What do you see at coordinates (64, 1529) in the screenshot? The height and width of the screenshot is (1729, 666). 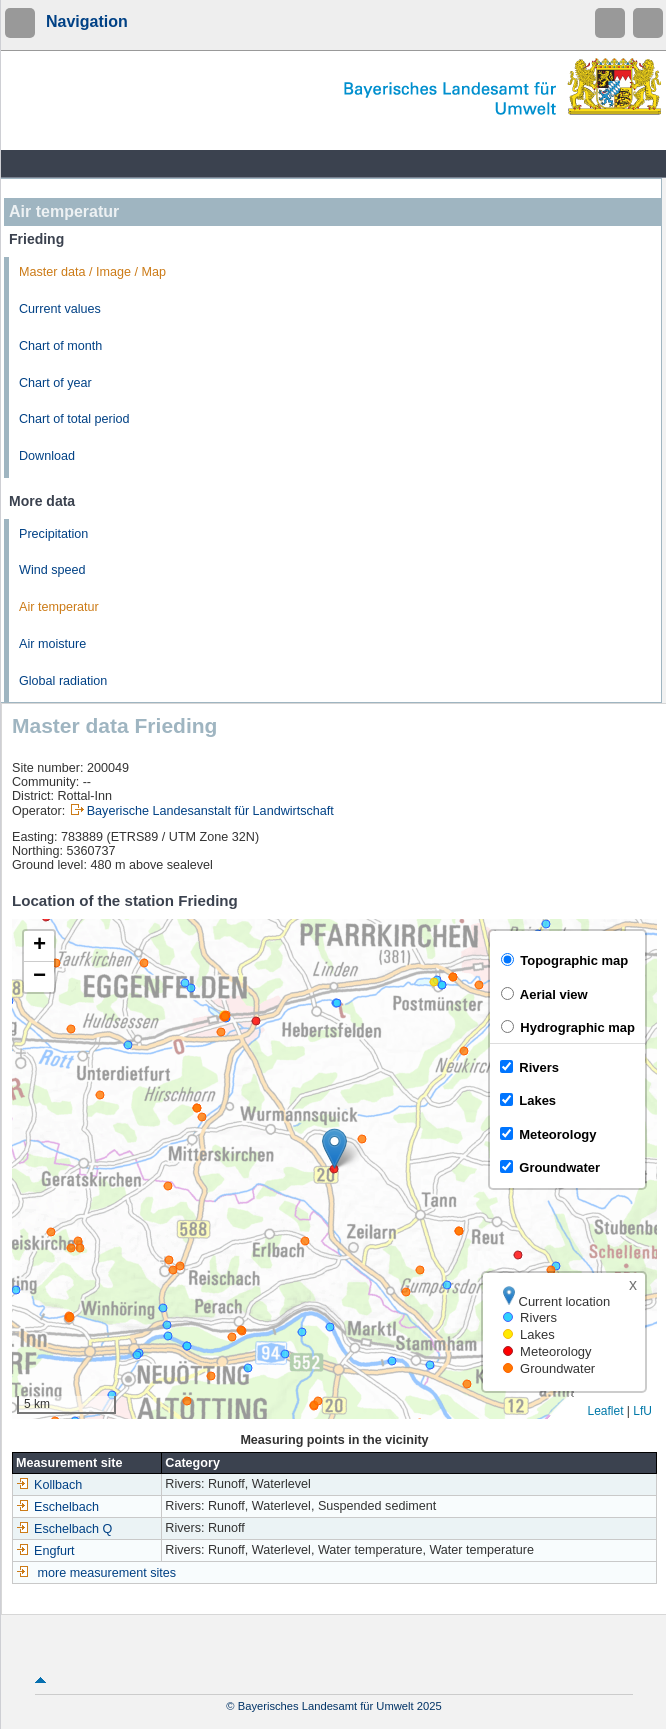 I see `Eschelbach Q` at bounding box center [64, 1529].